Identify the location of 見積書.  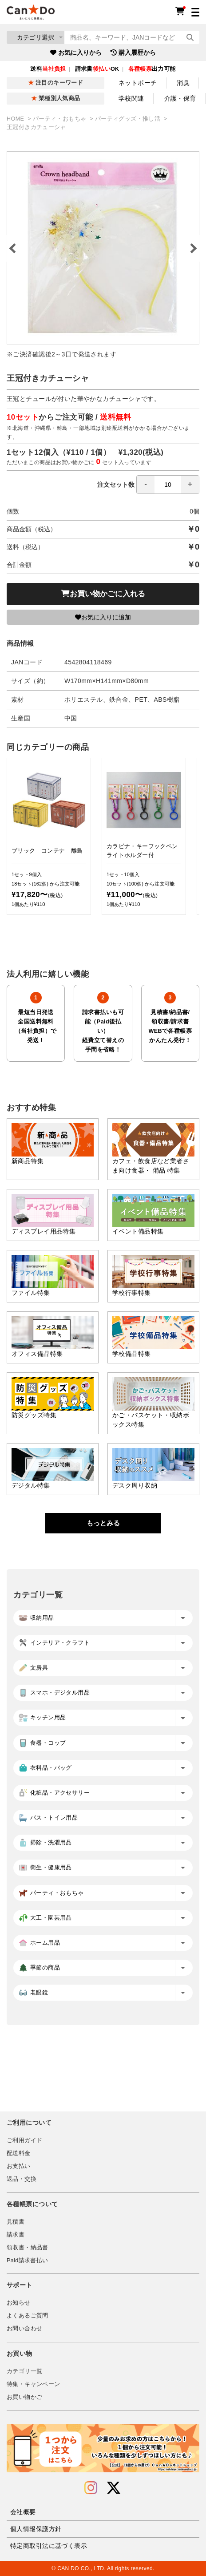
(15, 2222).